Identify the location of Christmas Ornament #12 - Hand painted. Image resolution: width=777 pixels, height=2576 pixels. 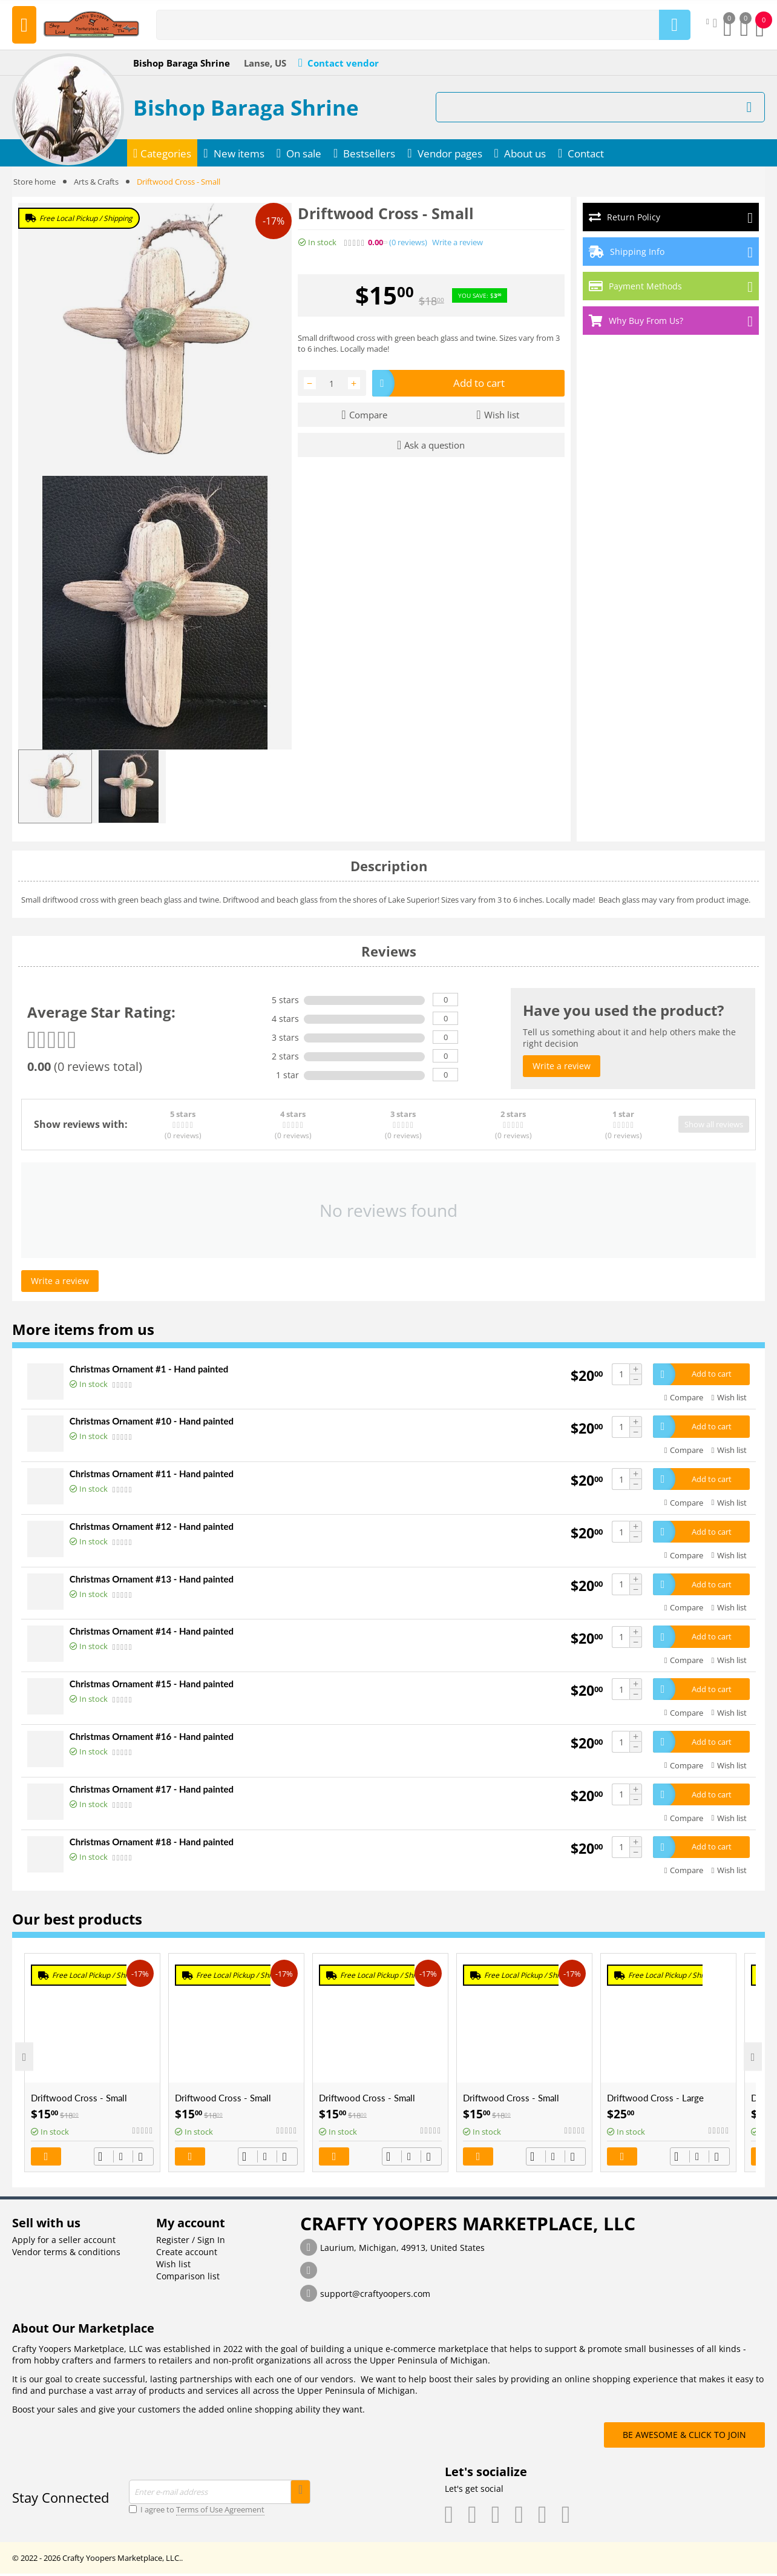
(152, 1526).